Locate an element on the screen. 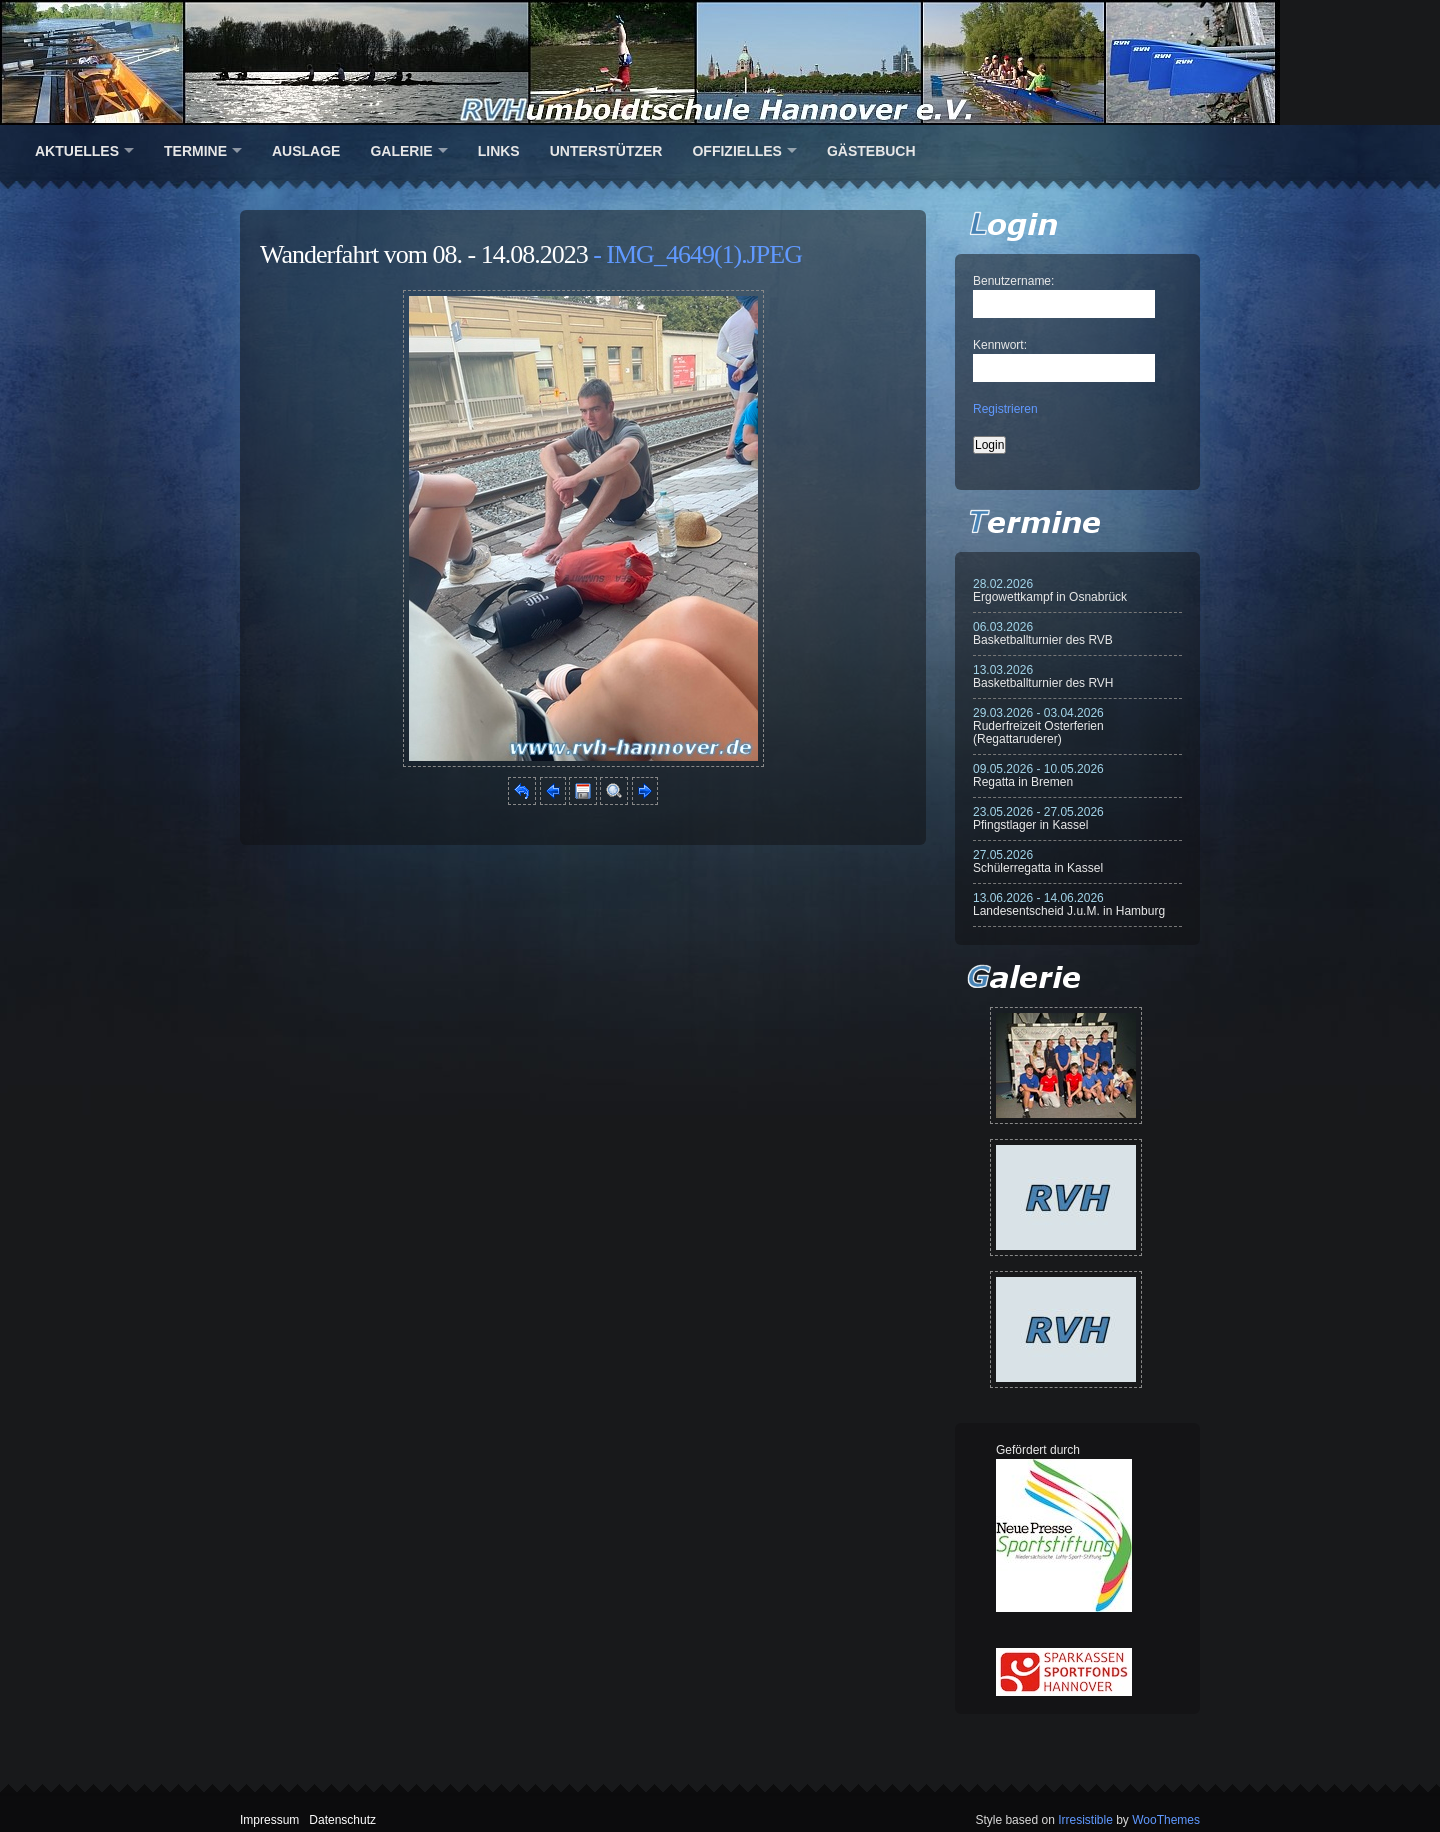 This screenshot has width=1440, height=1832. Kennwort: is located at coordinates (1000, 345).